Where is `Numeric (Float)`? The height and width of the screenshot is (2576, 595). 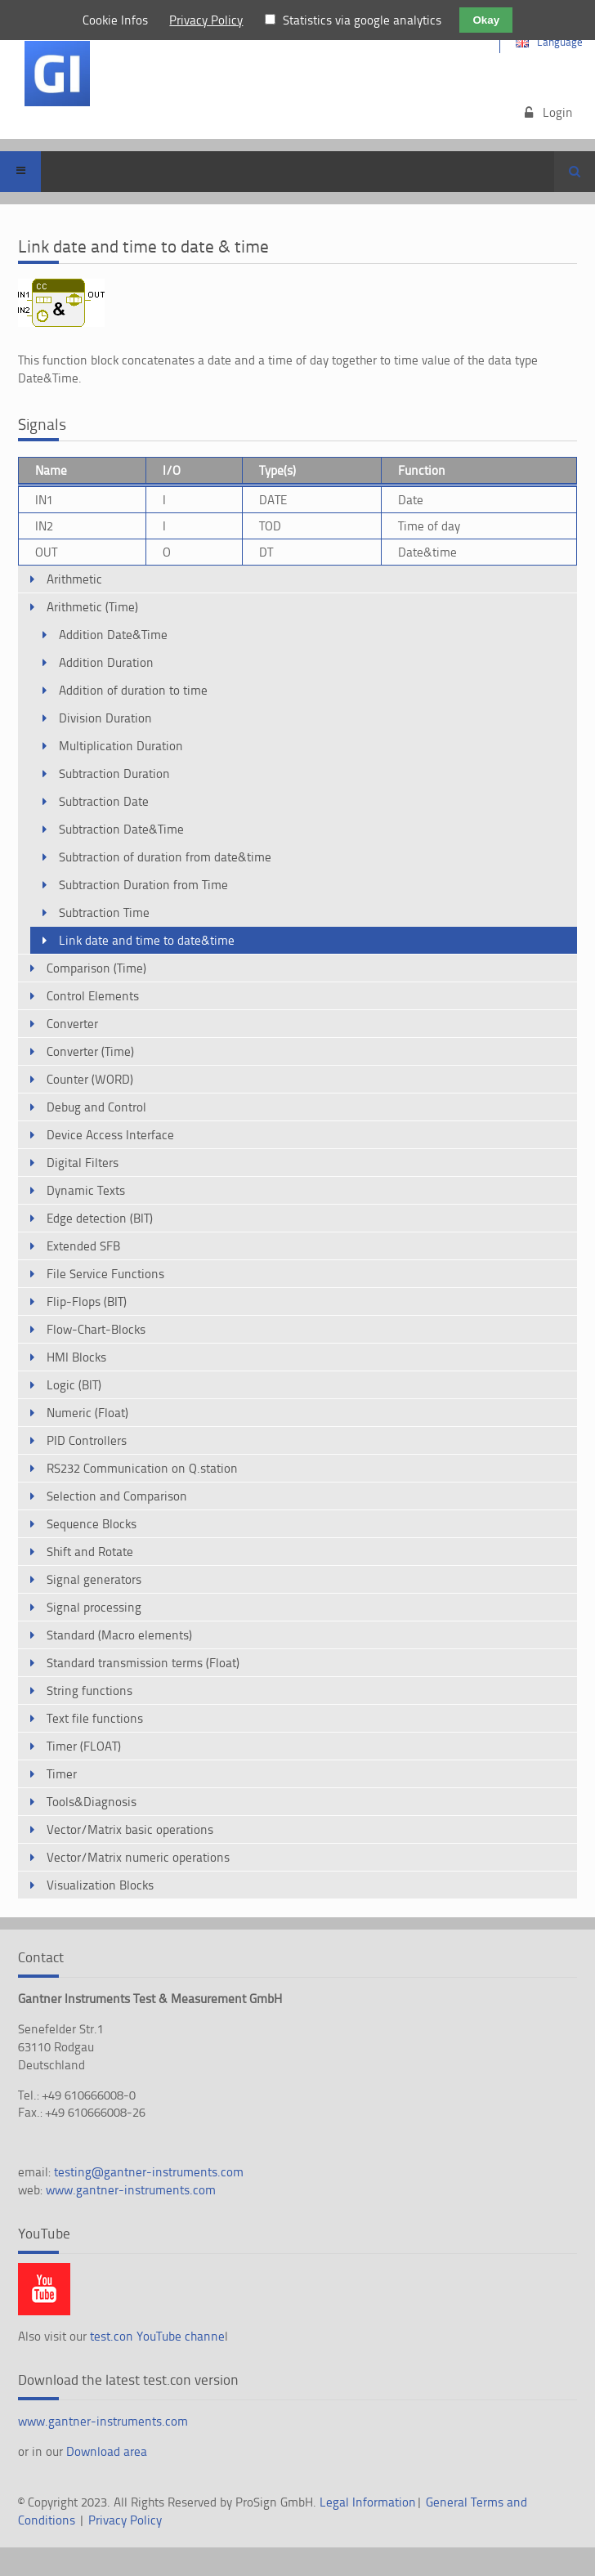
Numeric (Float) is located at coordinates (87, 1412).